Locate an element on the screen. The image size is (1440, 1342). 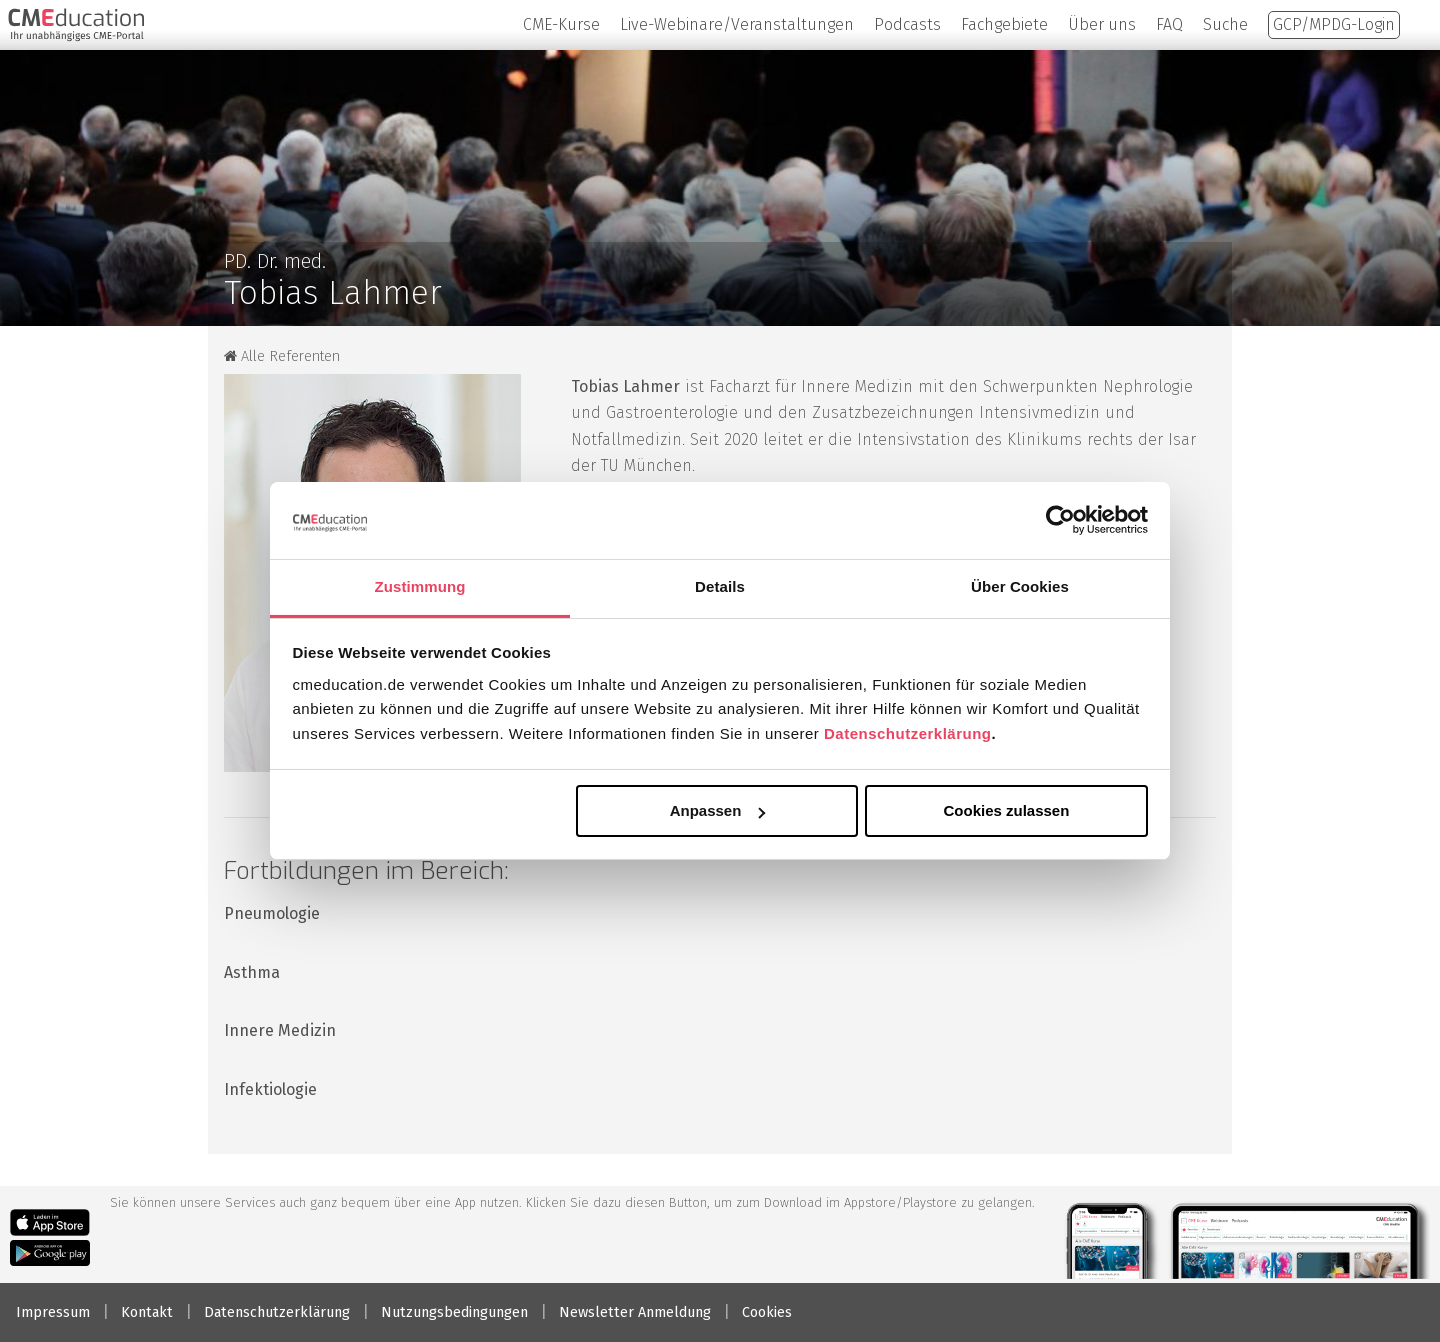
Innere Medizin is located at coordinates (280, 1030).